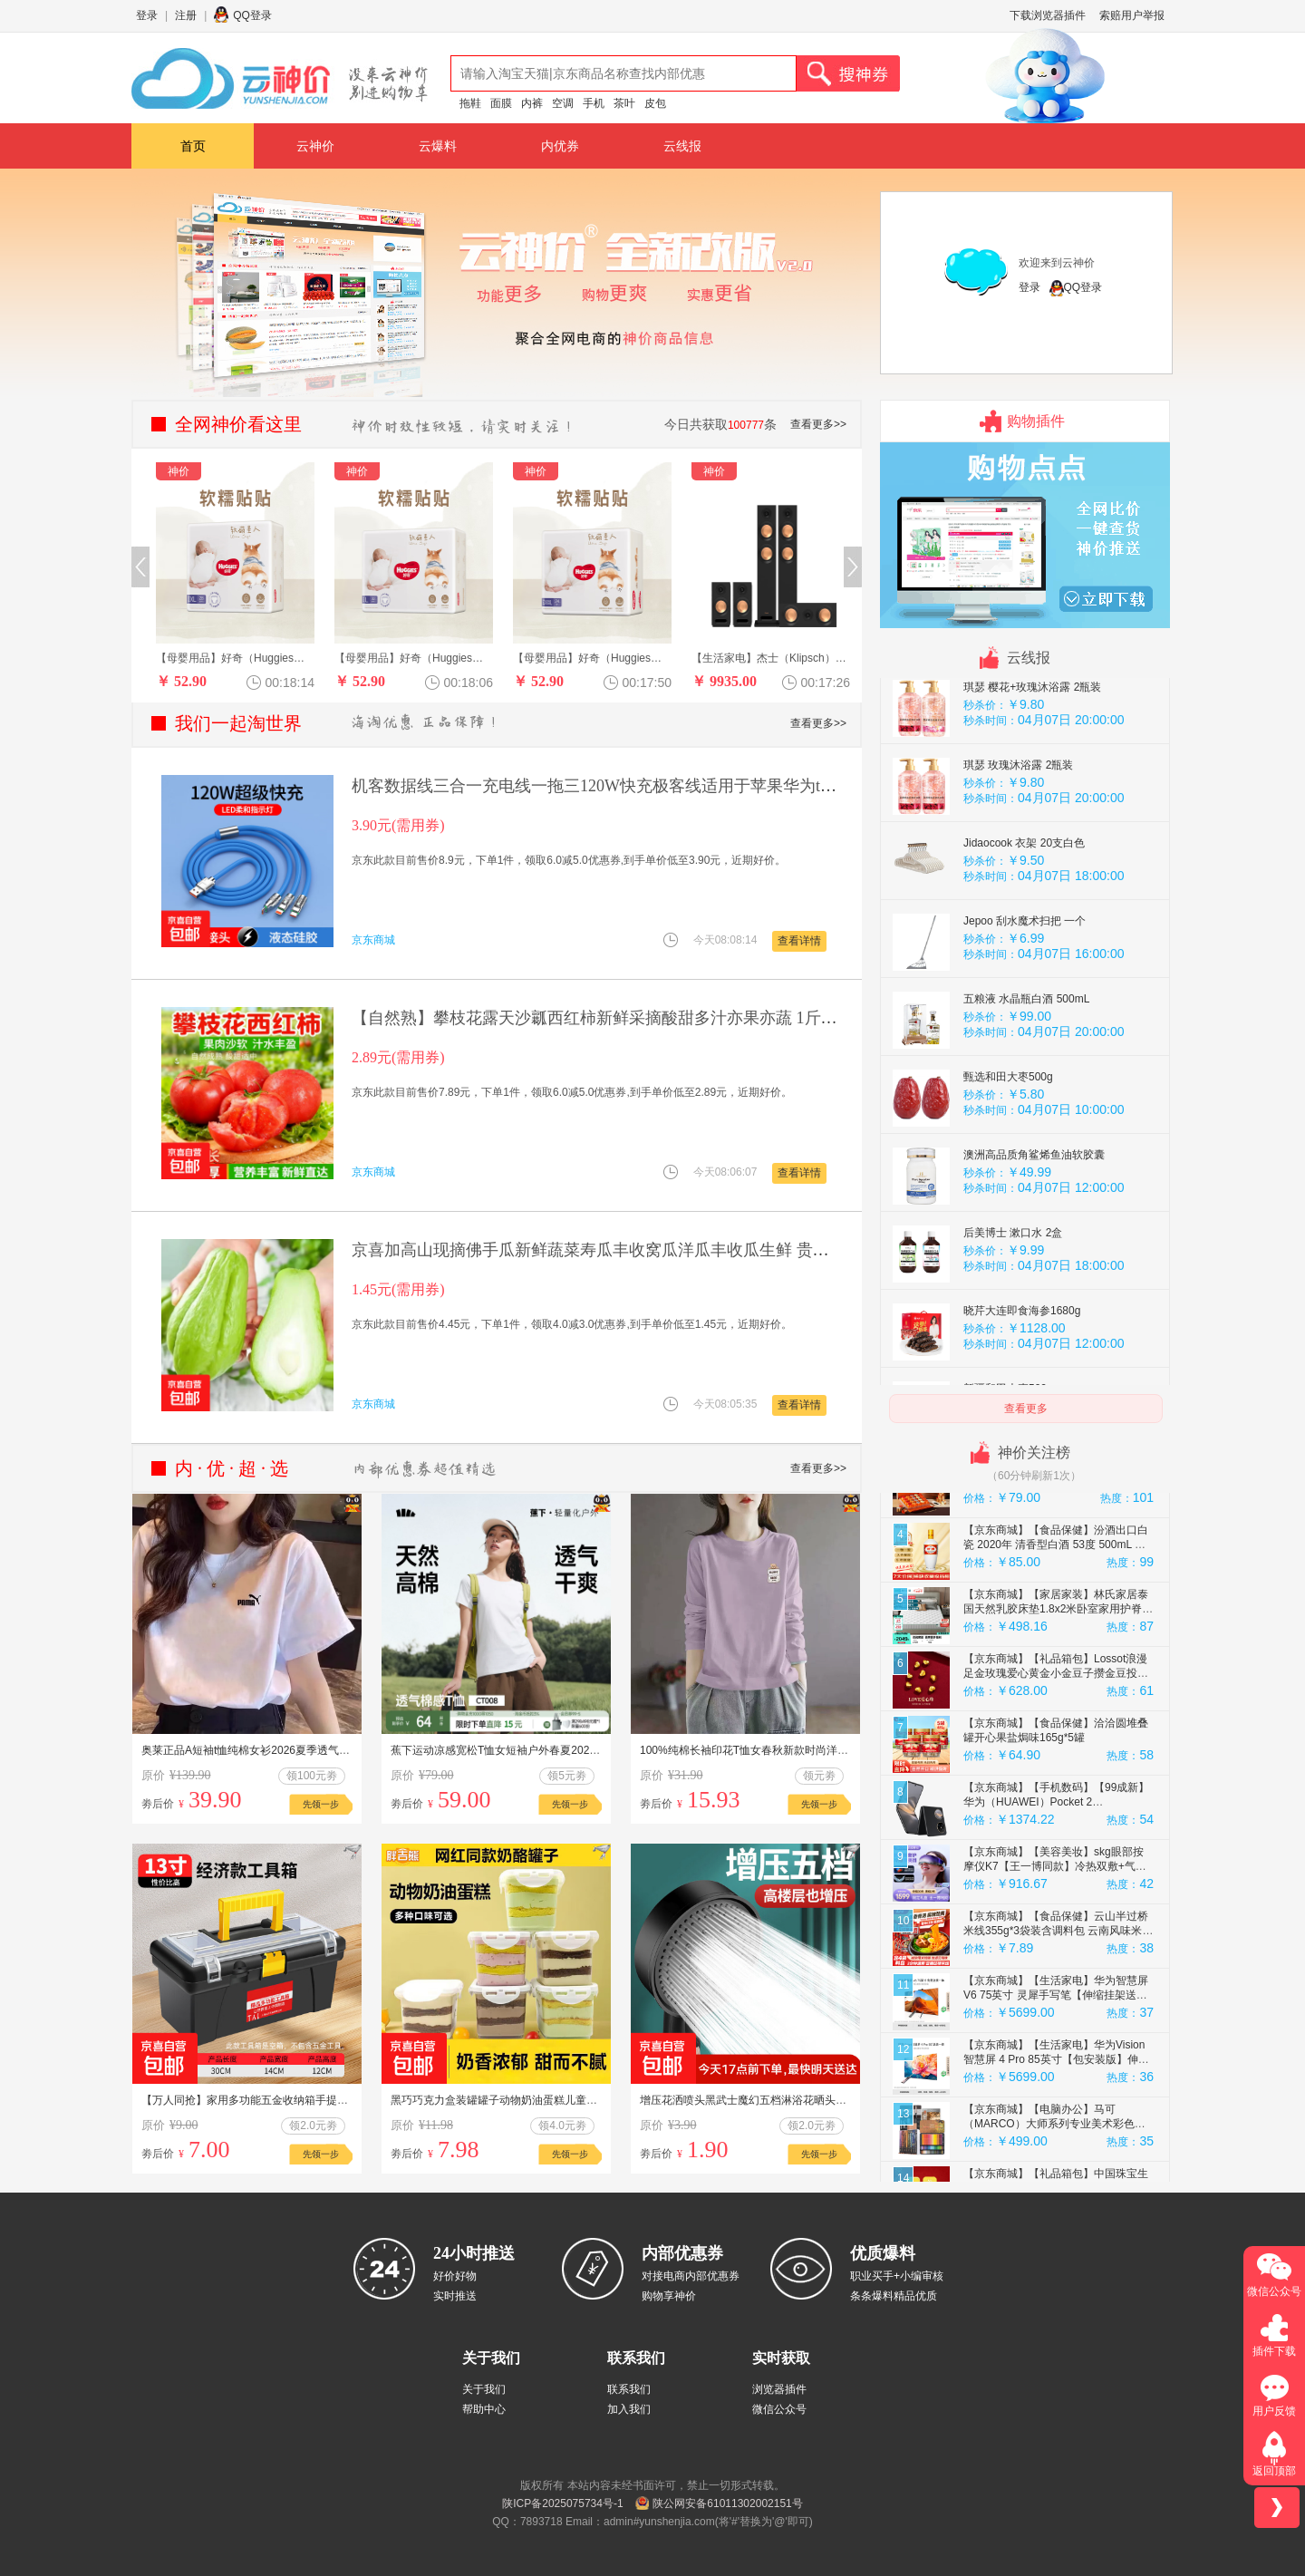  Describe the element at coordinates (831, 2100) in the screenshot. I see `增压花洒喷头黑武士魔幻五档淋浴花晒头淋雨喷淋花酒超强单热水器 黑武士花洒` at that location.